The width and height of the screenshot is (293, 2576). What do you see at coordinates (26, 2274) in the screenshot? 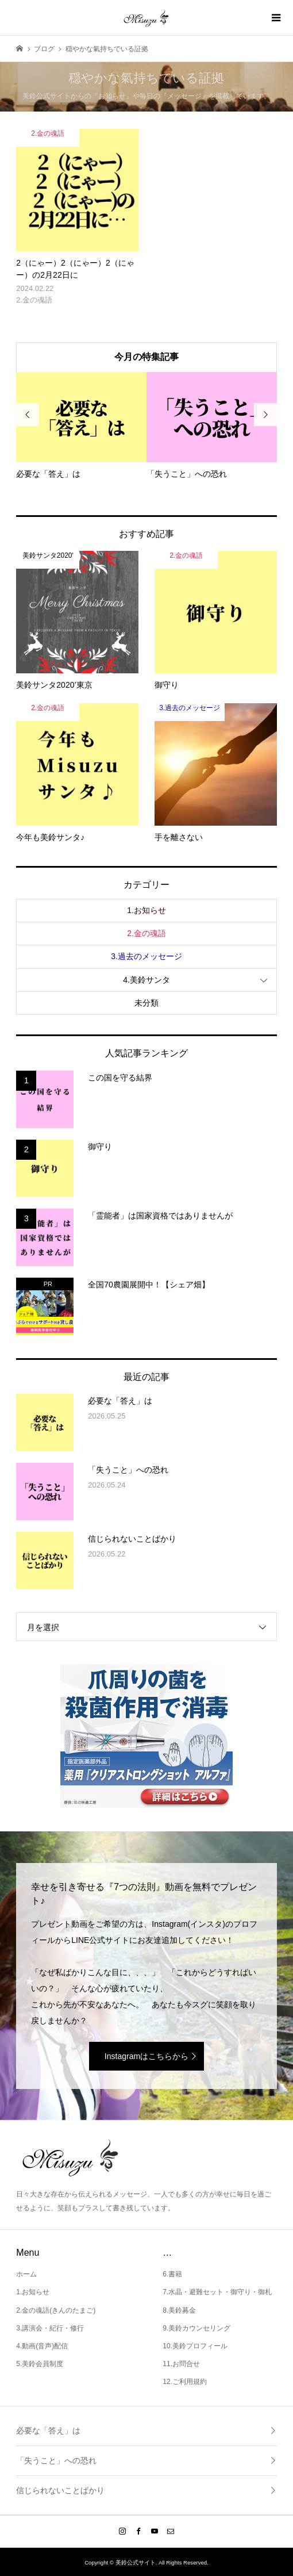
I see `ホーム` at bounding box center [26, 2274].